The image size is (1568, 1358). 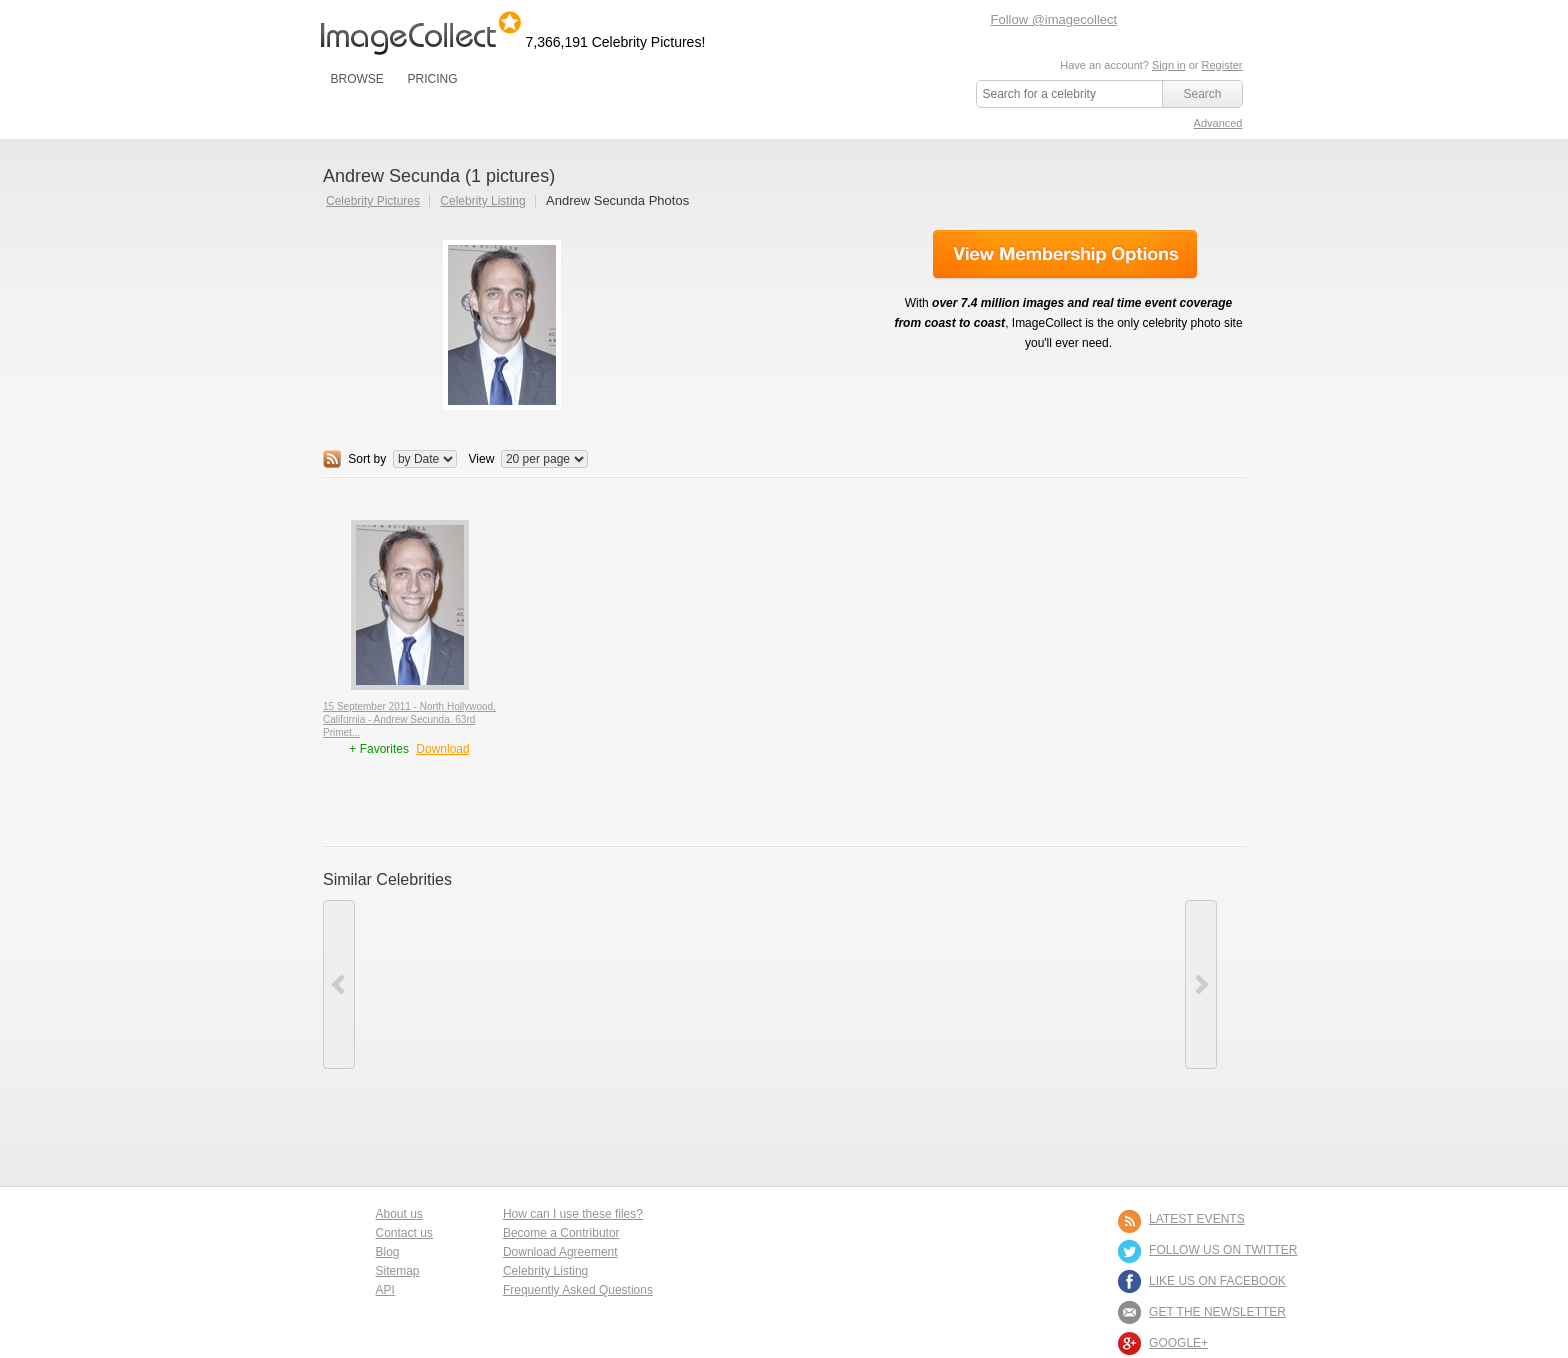 I want to click on Become a Contributor, so click(x=561, y=1233).